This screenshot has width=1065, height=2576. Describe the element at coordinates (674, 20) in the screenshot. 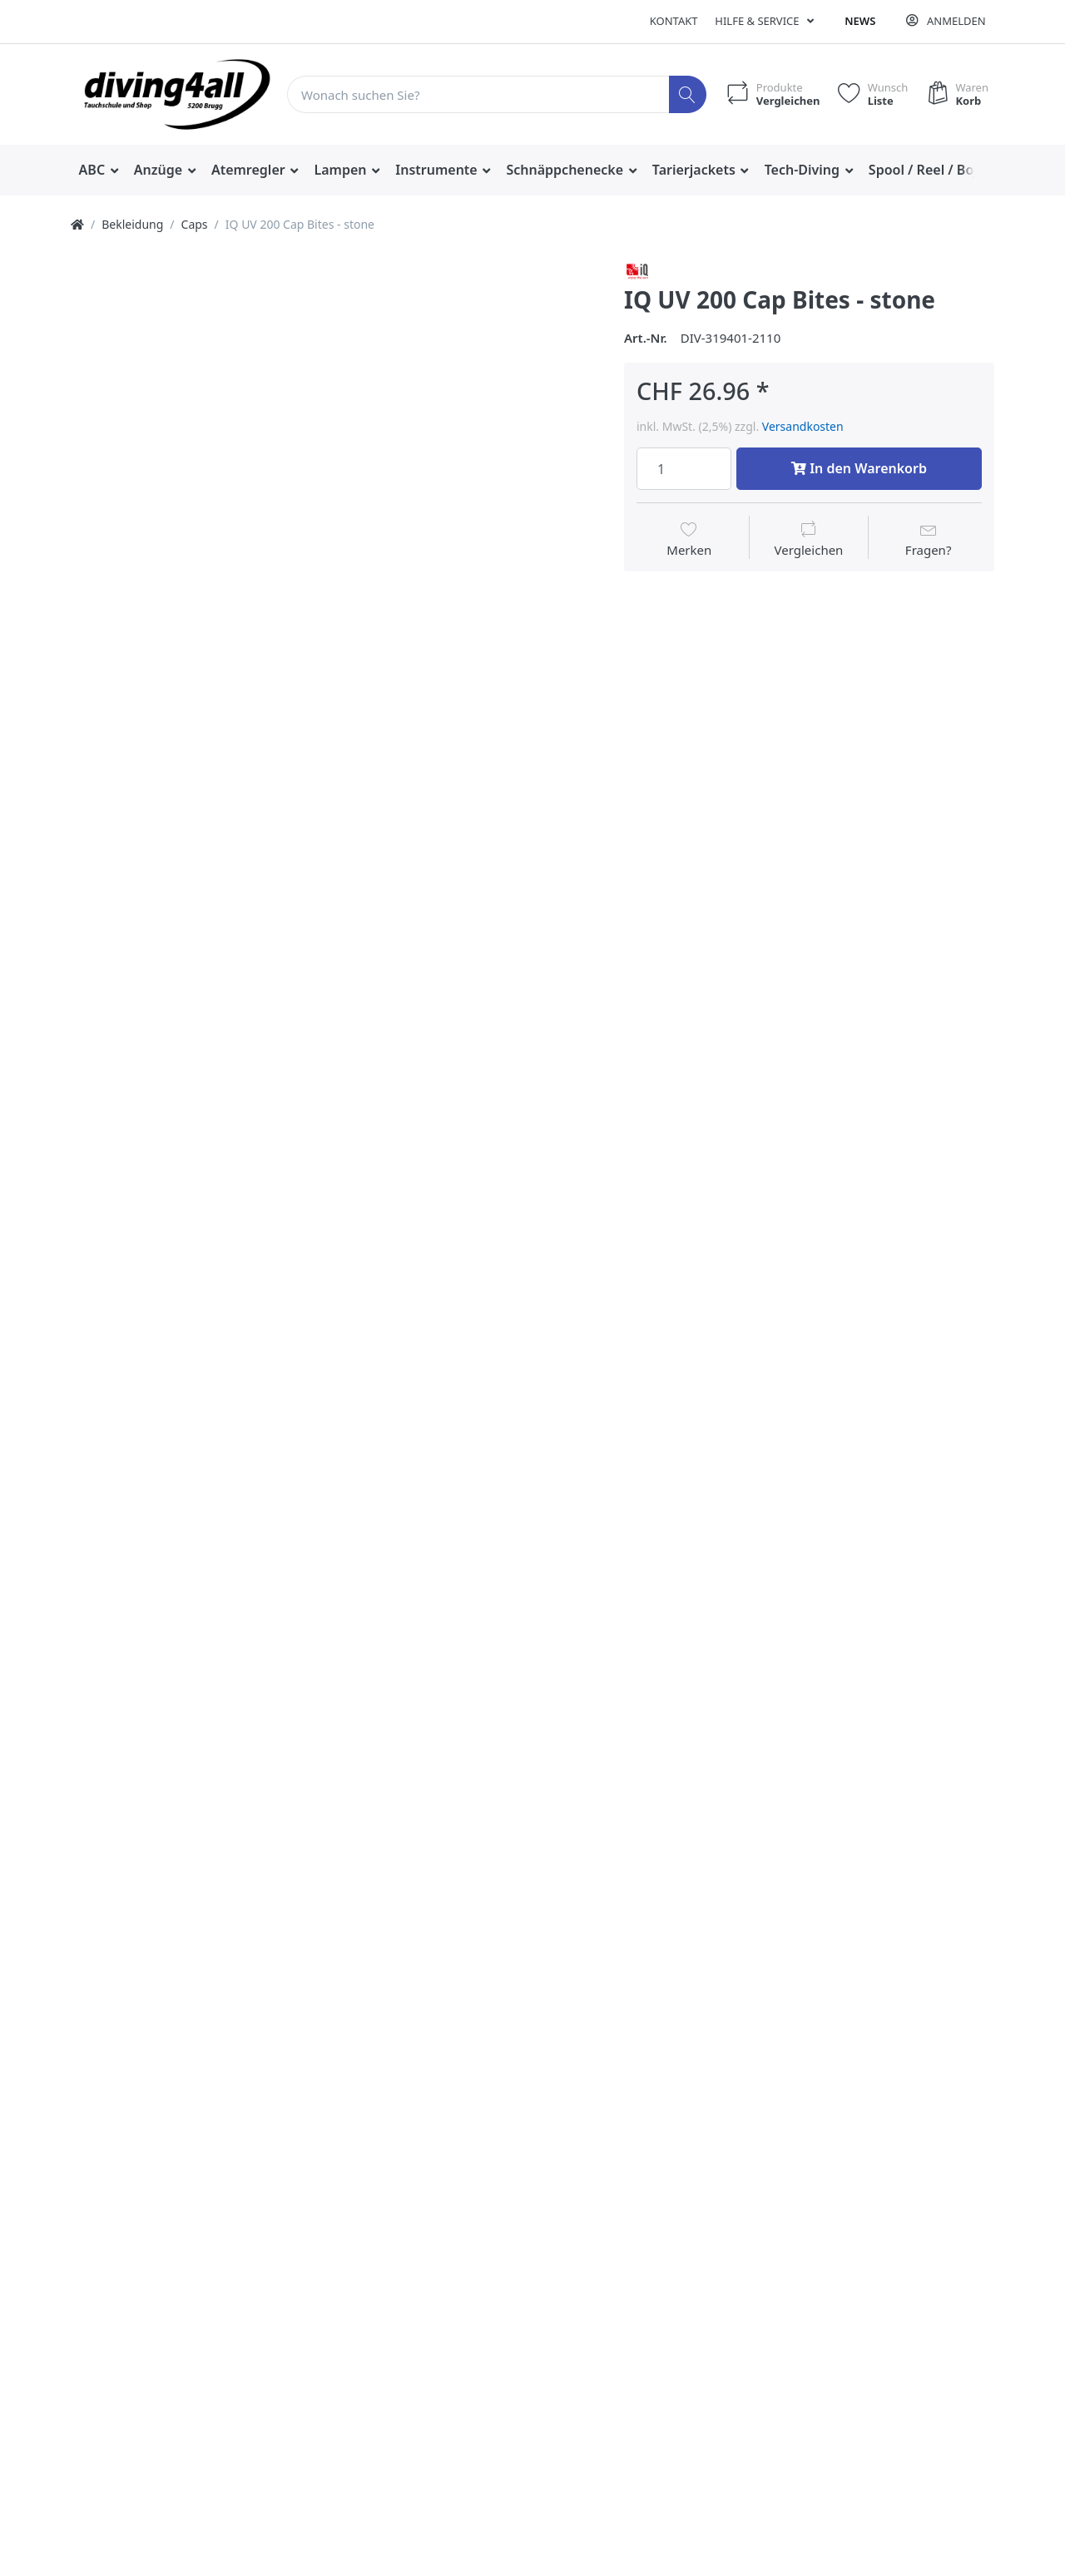

I see `Kontakt` at that location.